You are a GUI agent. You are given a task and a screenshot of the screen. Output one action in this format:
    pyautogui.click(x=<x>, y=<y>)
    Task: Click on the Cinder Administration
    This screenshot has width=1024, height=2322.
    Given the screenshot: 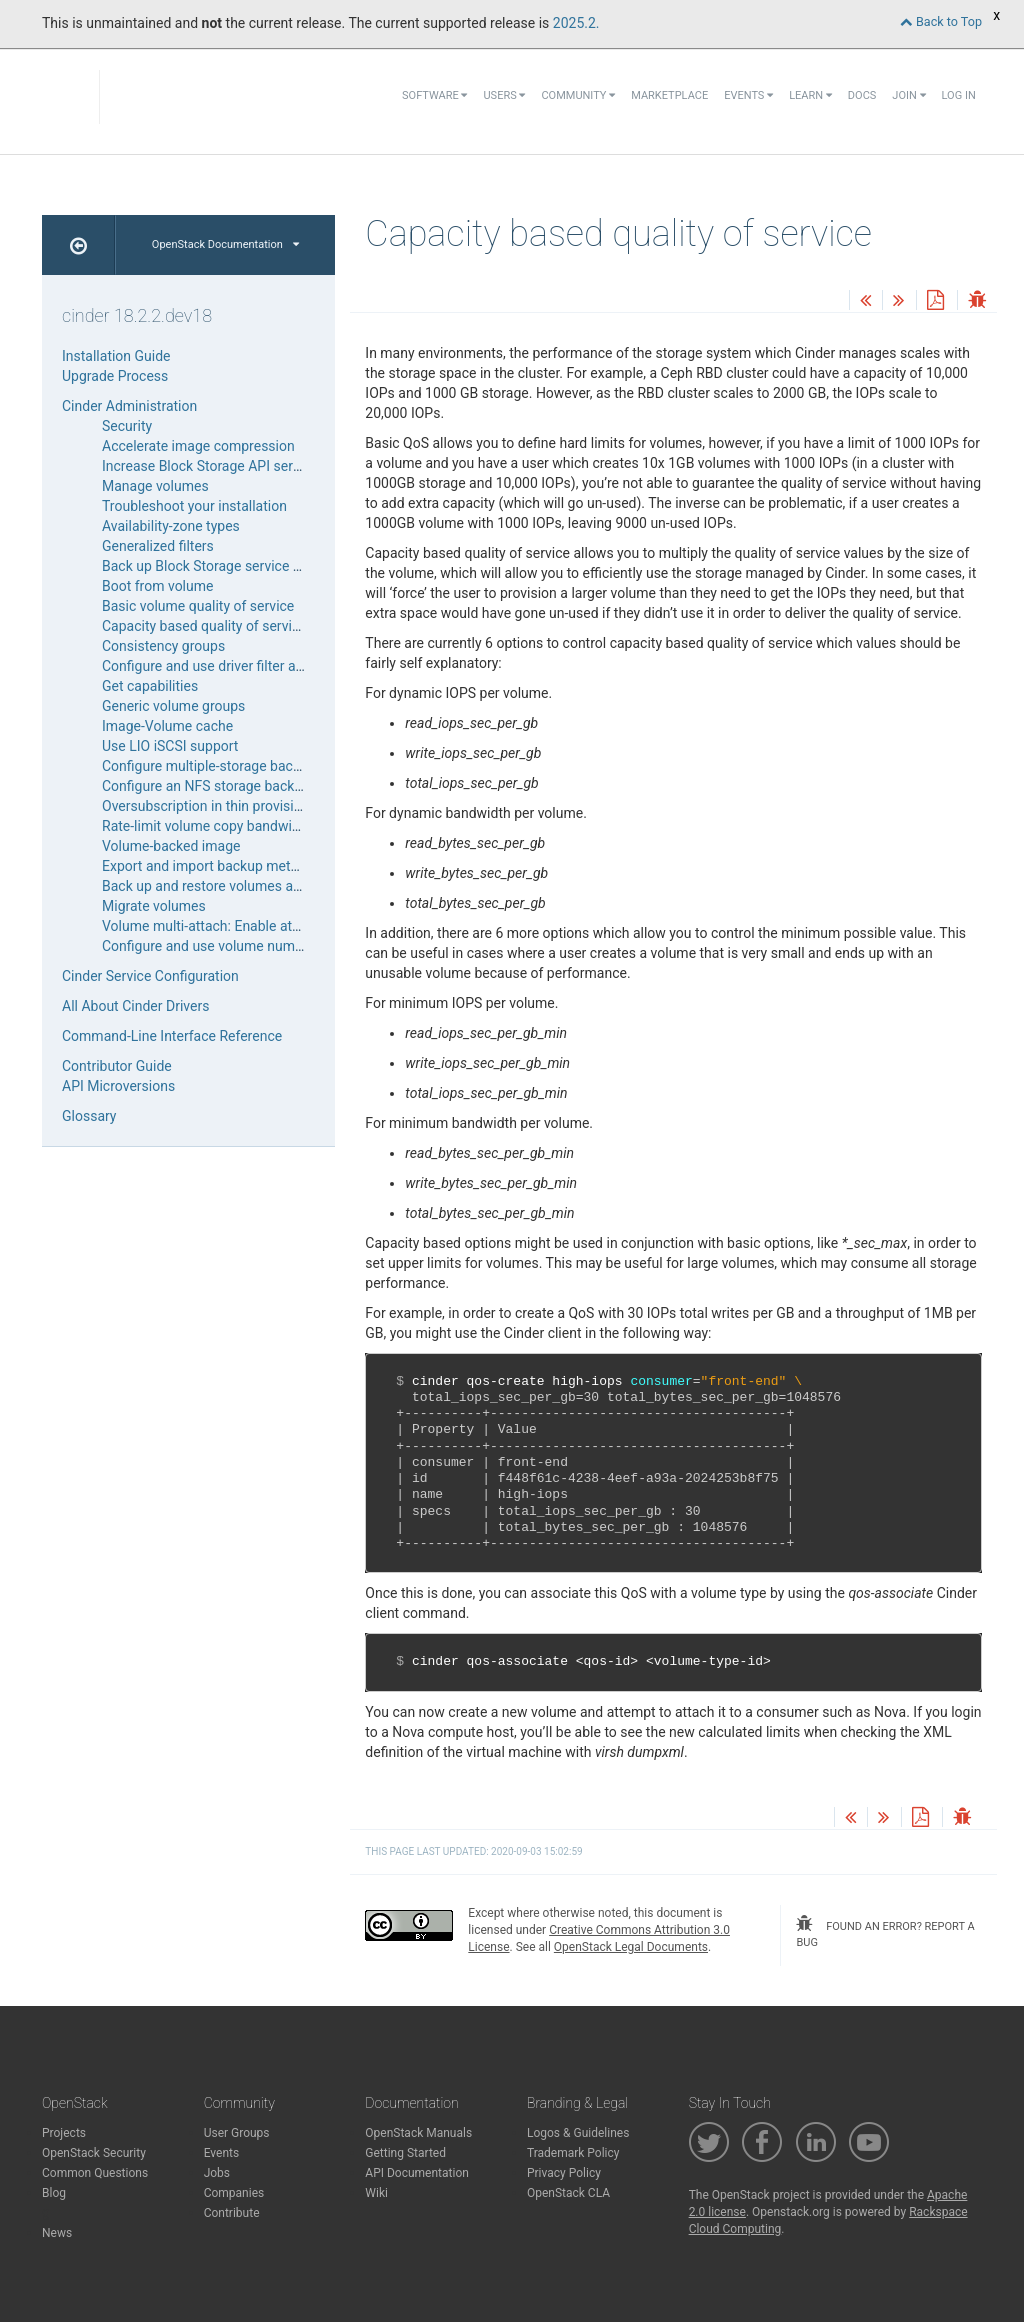 What is the action you would take?
    pyautogui.click(x=129, y=406)
    